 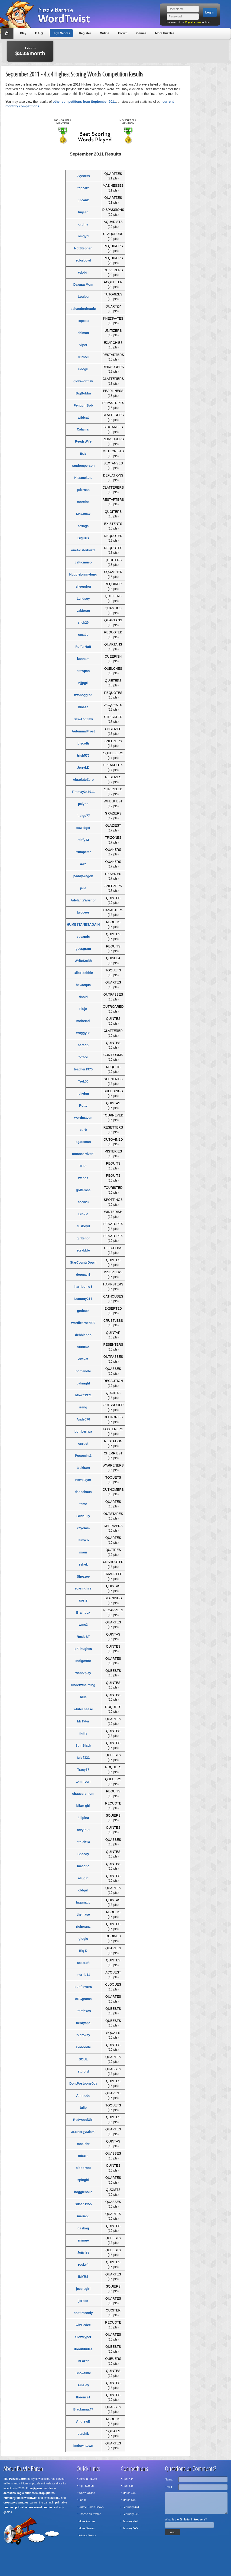 I want to click on nmgyrl, so click(x=83, y=236).